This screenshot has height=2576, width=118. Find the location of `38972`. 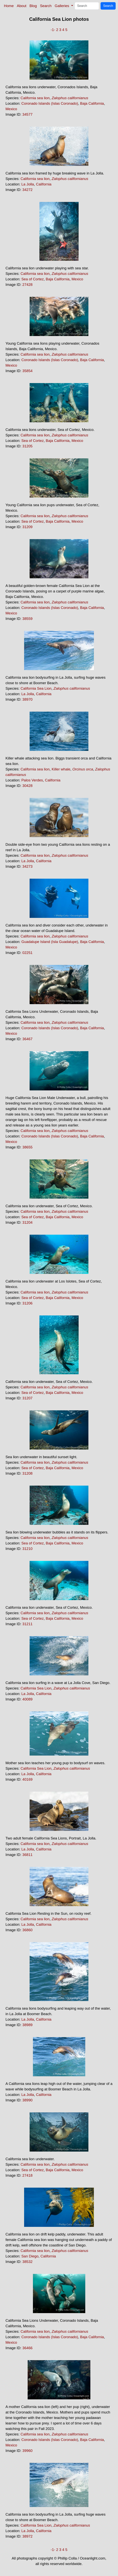

38972 is located at coordinates (27, 2536).